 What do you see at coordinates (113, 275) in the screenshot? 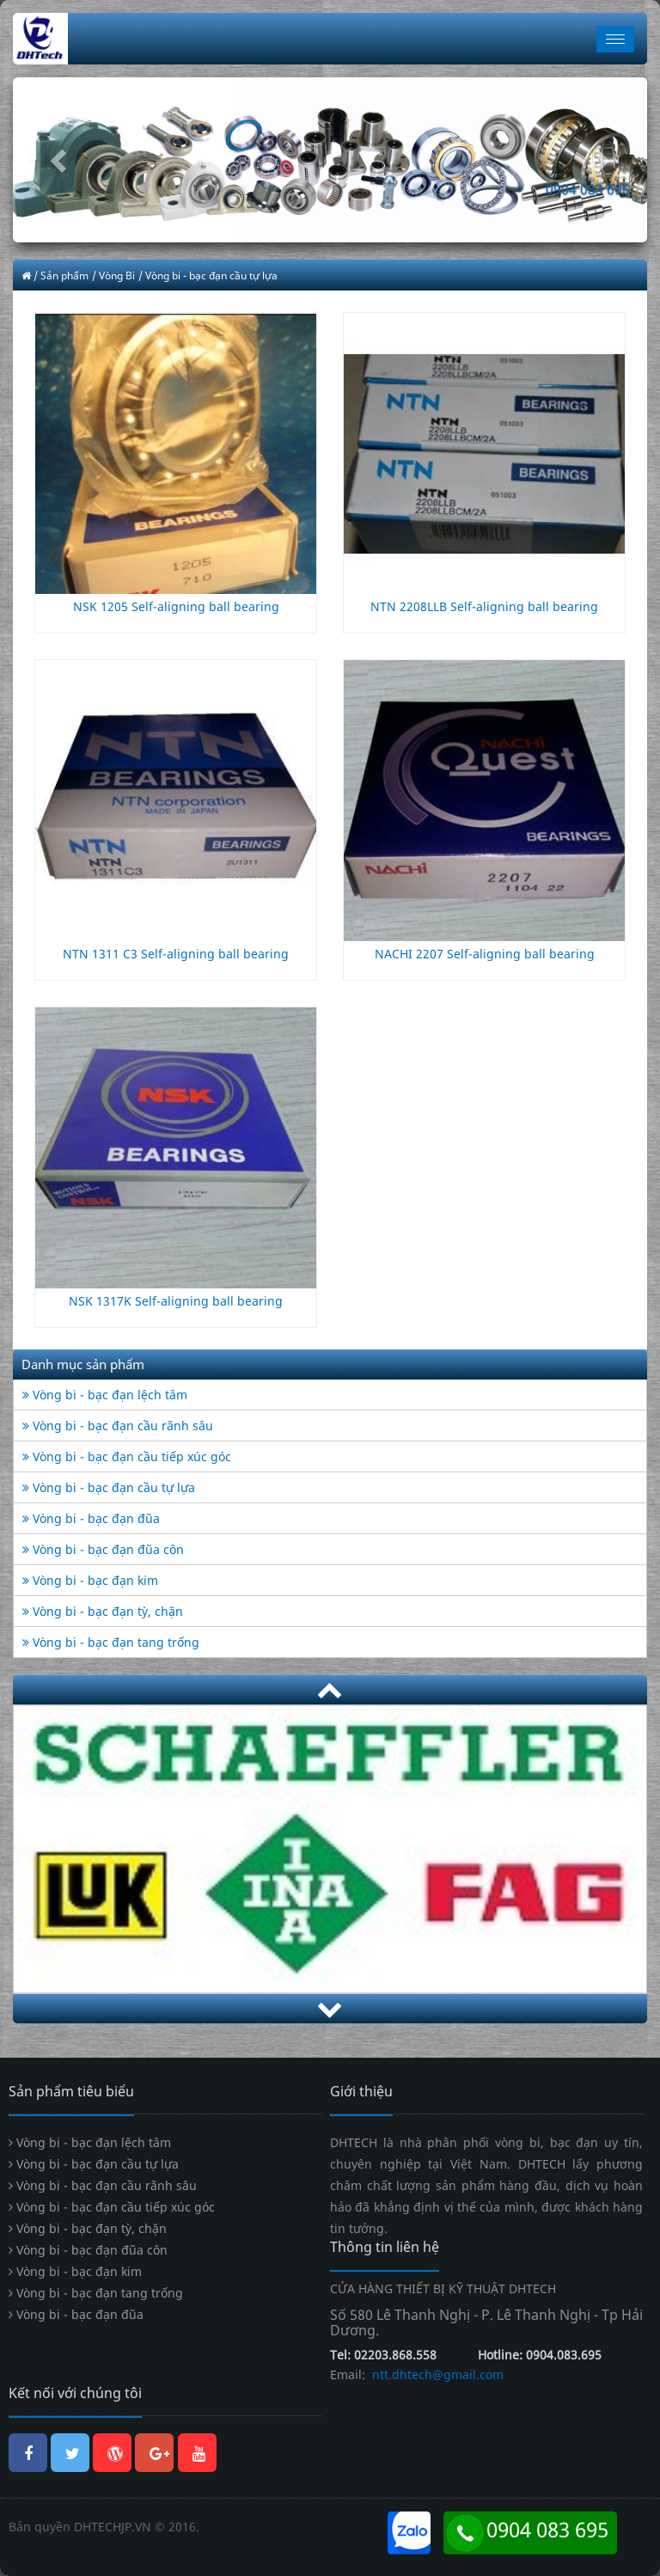
I see `/ Vòng Bi` at bounding box center [113, 275].